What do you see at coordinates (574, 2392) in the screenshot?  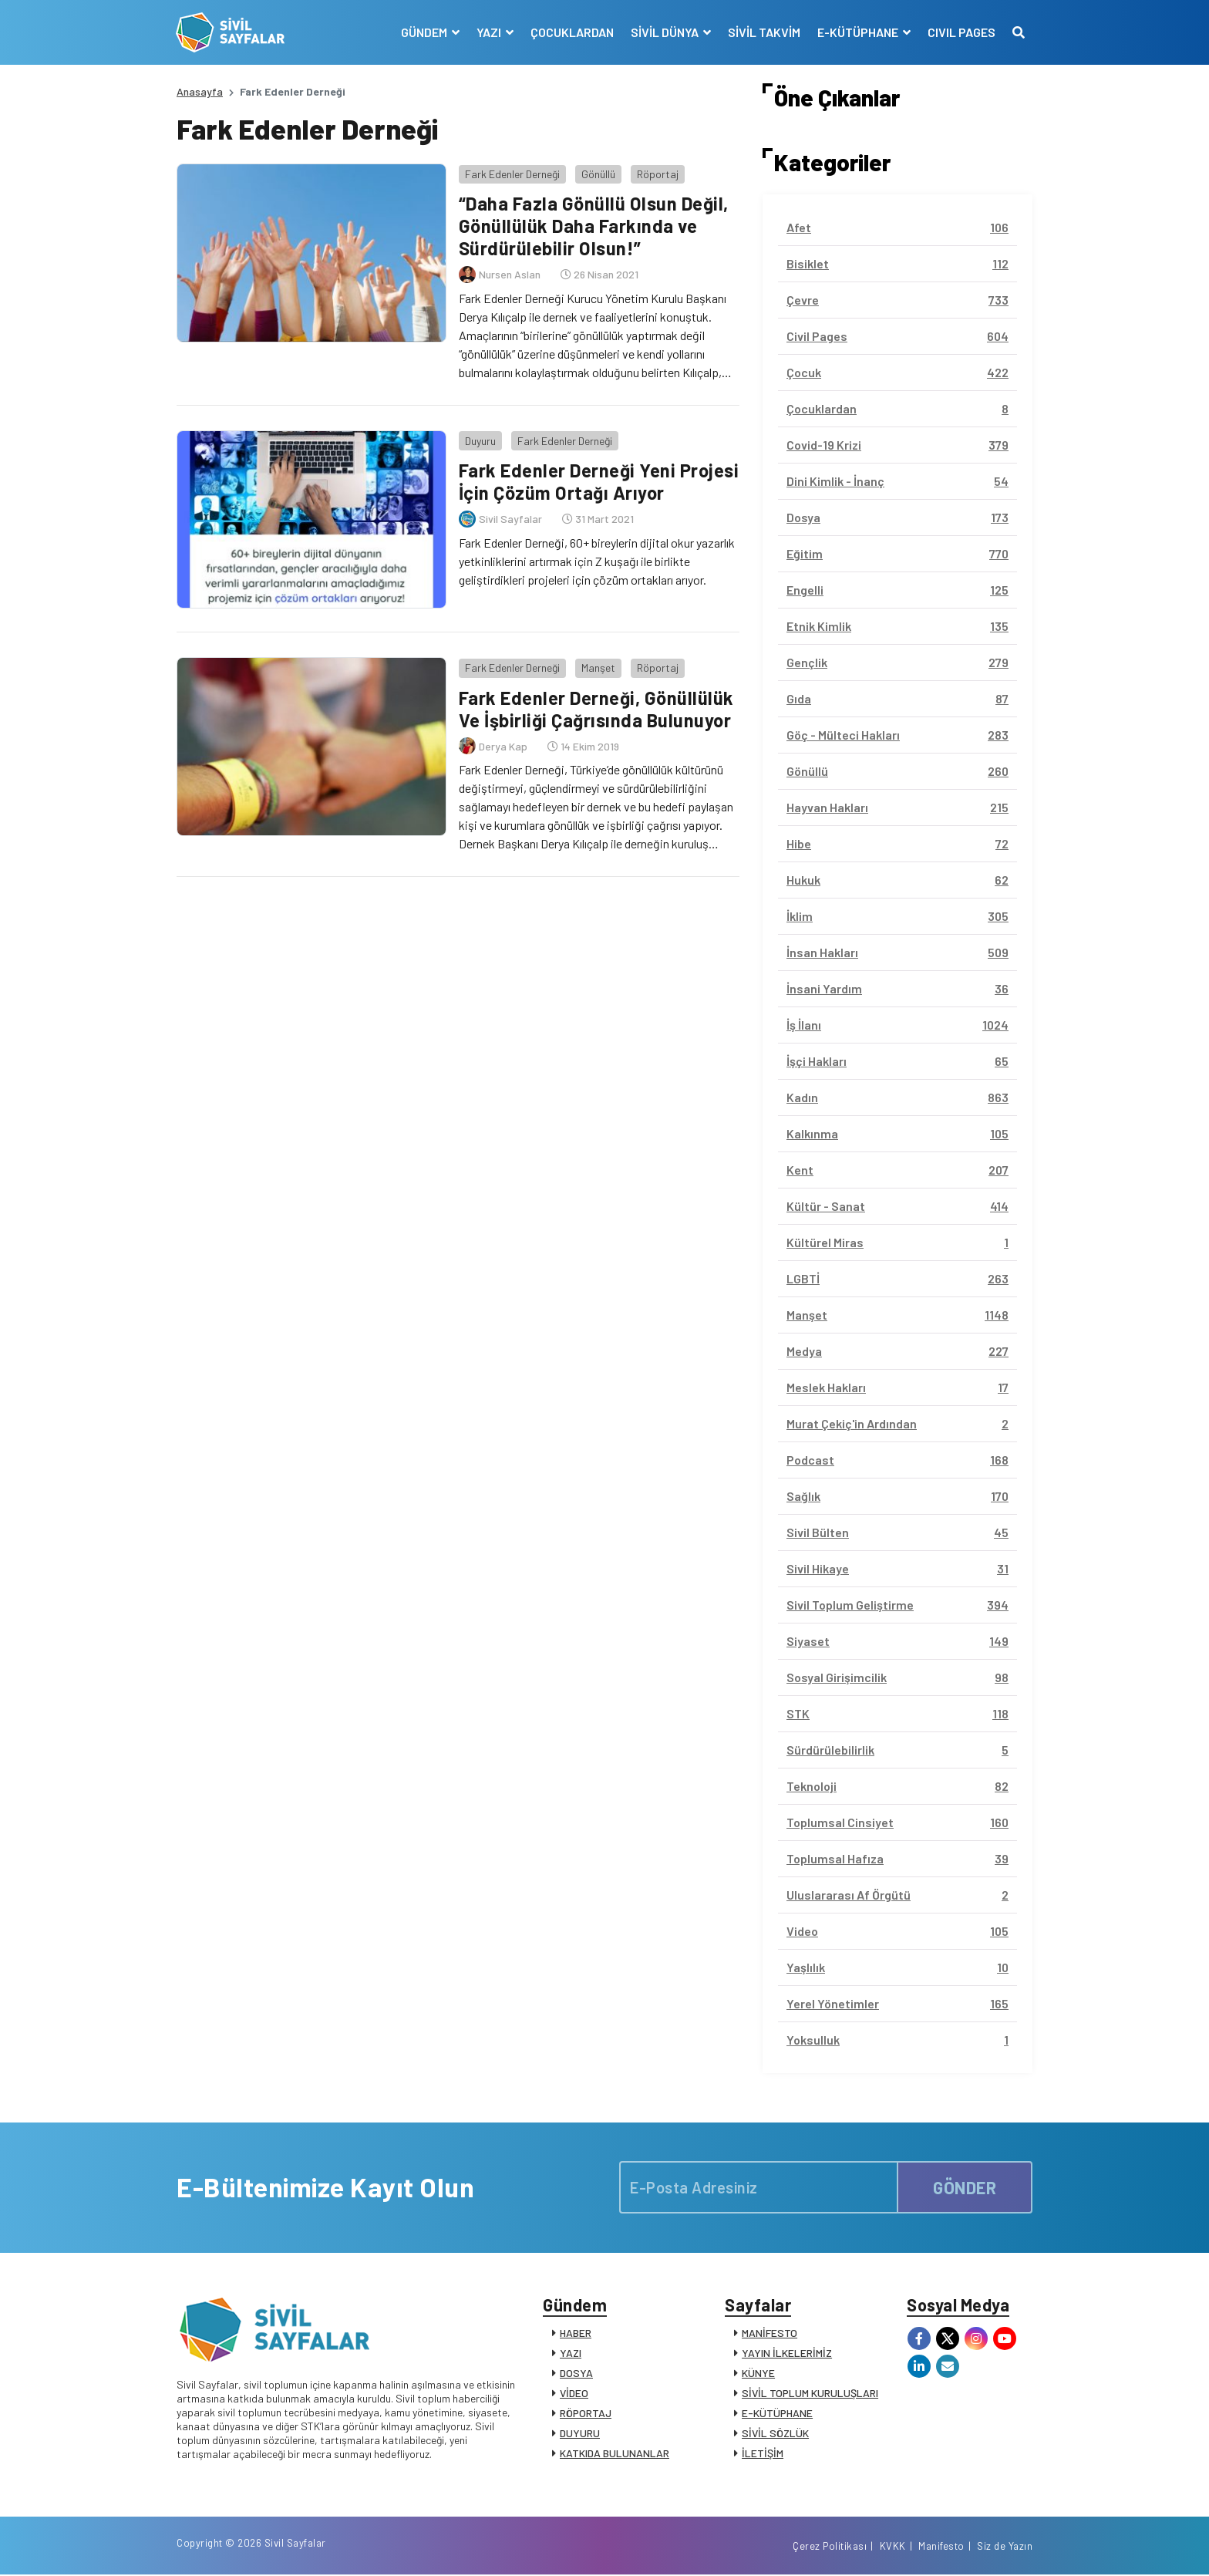 I see `VİDEO` at bounding box center [574, 2392].